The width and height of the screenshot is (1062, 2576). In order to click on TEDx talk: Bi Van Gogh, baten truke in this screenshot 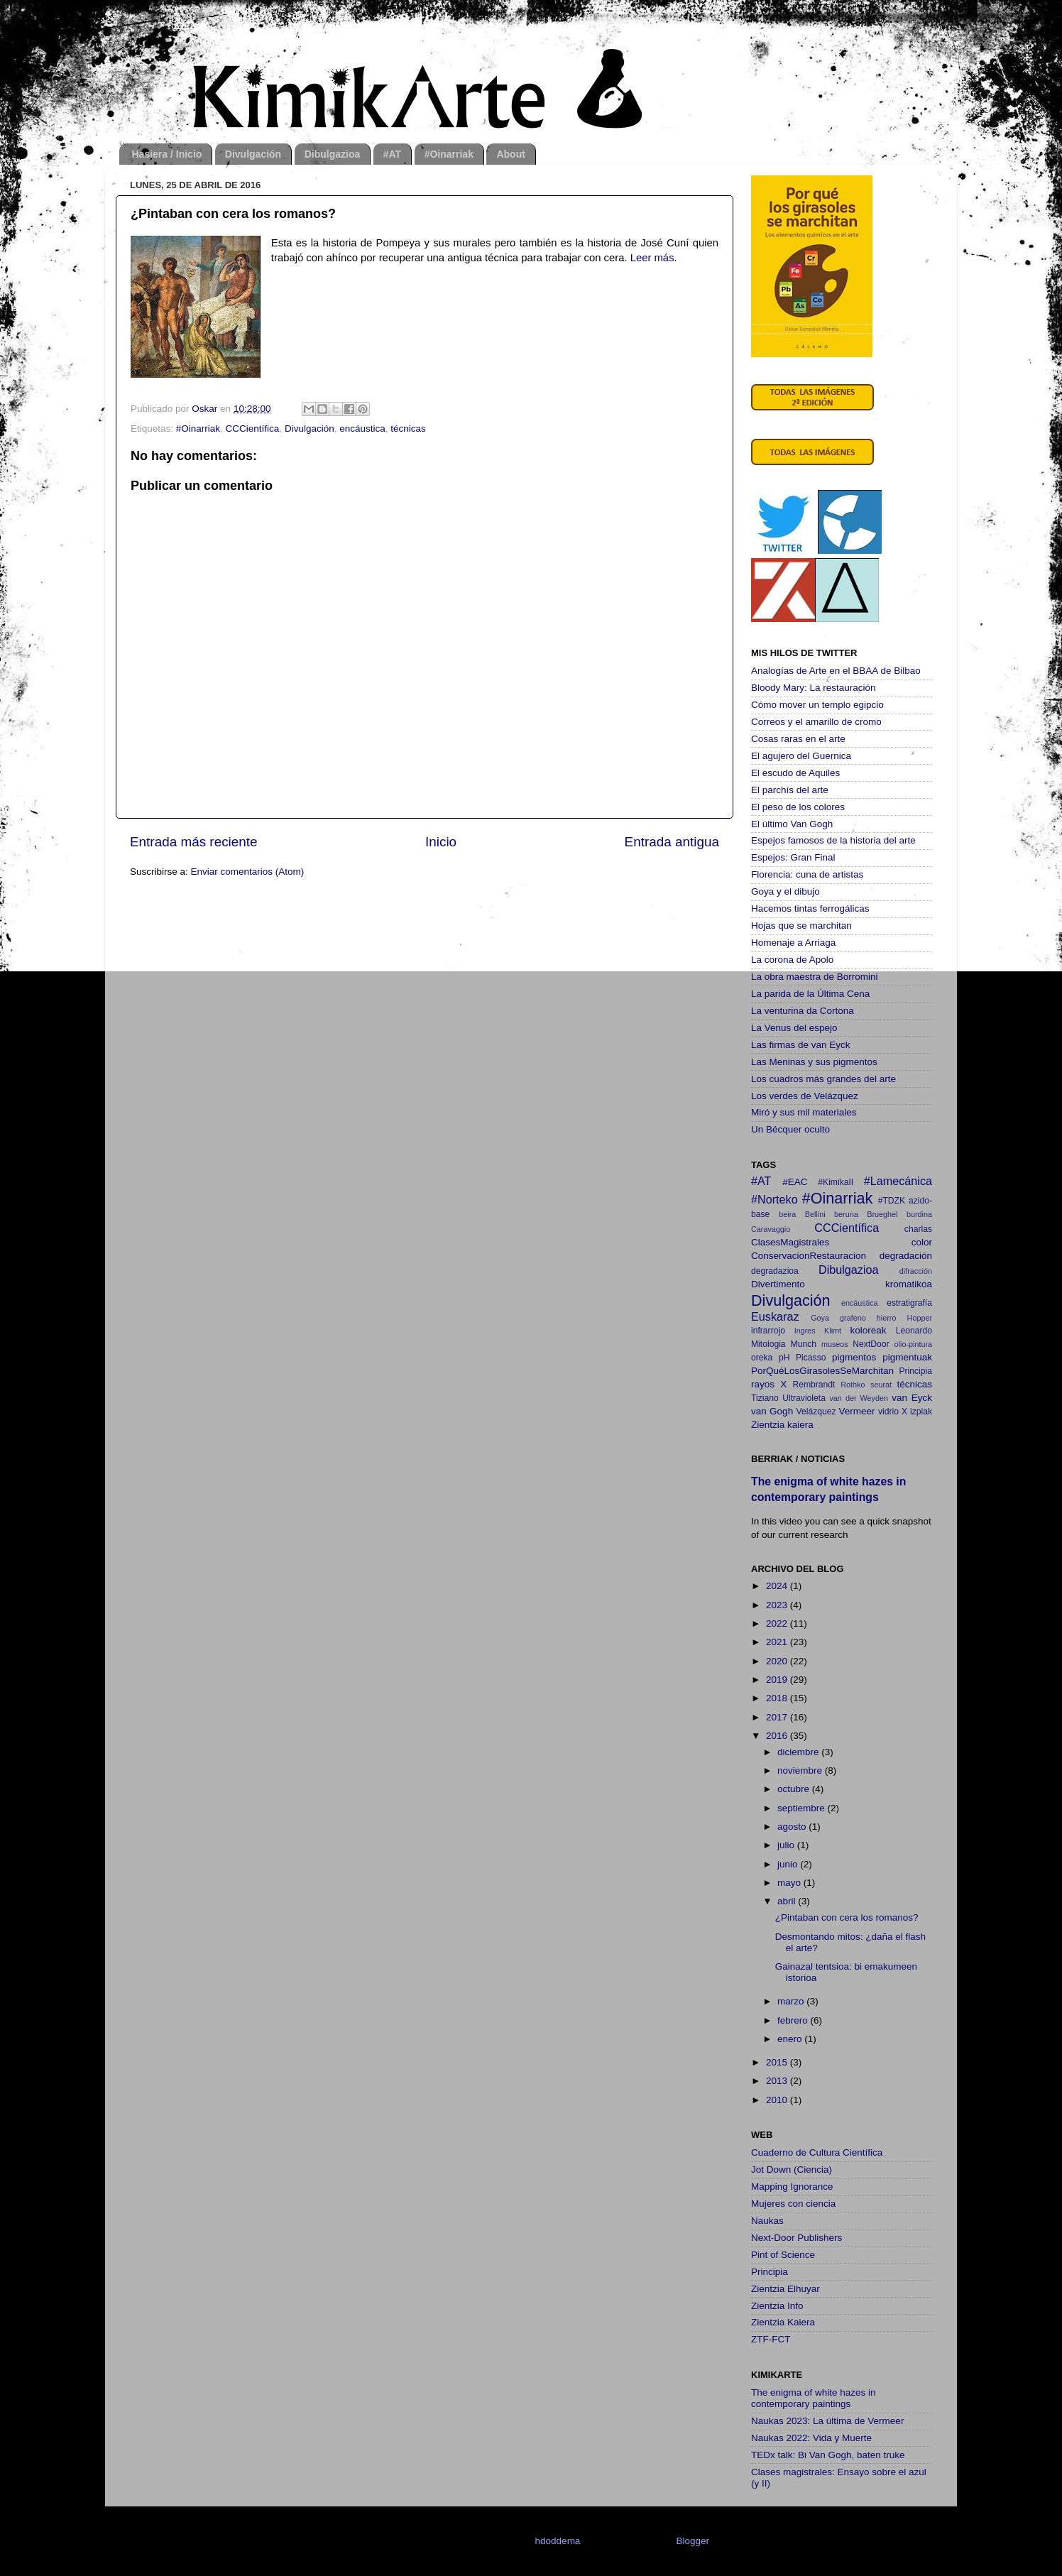, I will do `click(828, 2455)`.